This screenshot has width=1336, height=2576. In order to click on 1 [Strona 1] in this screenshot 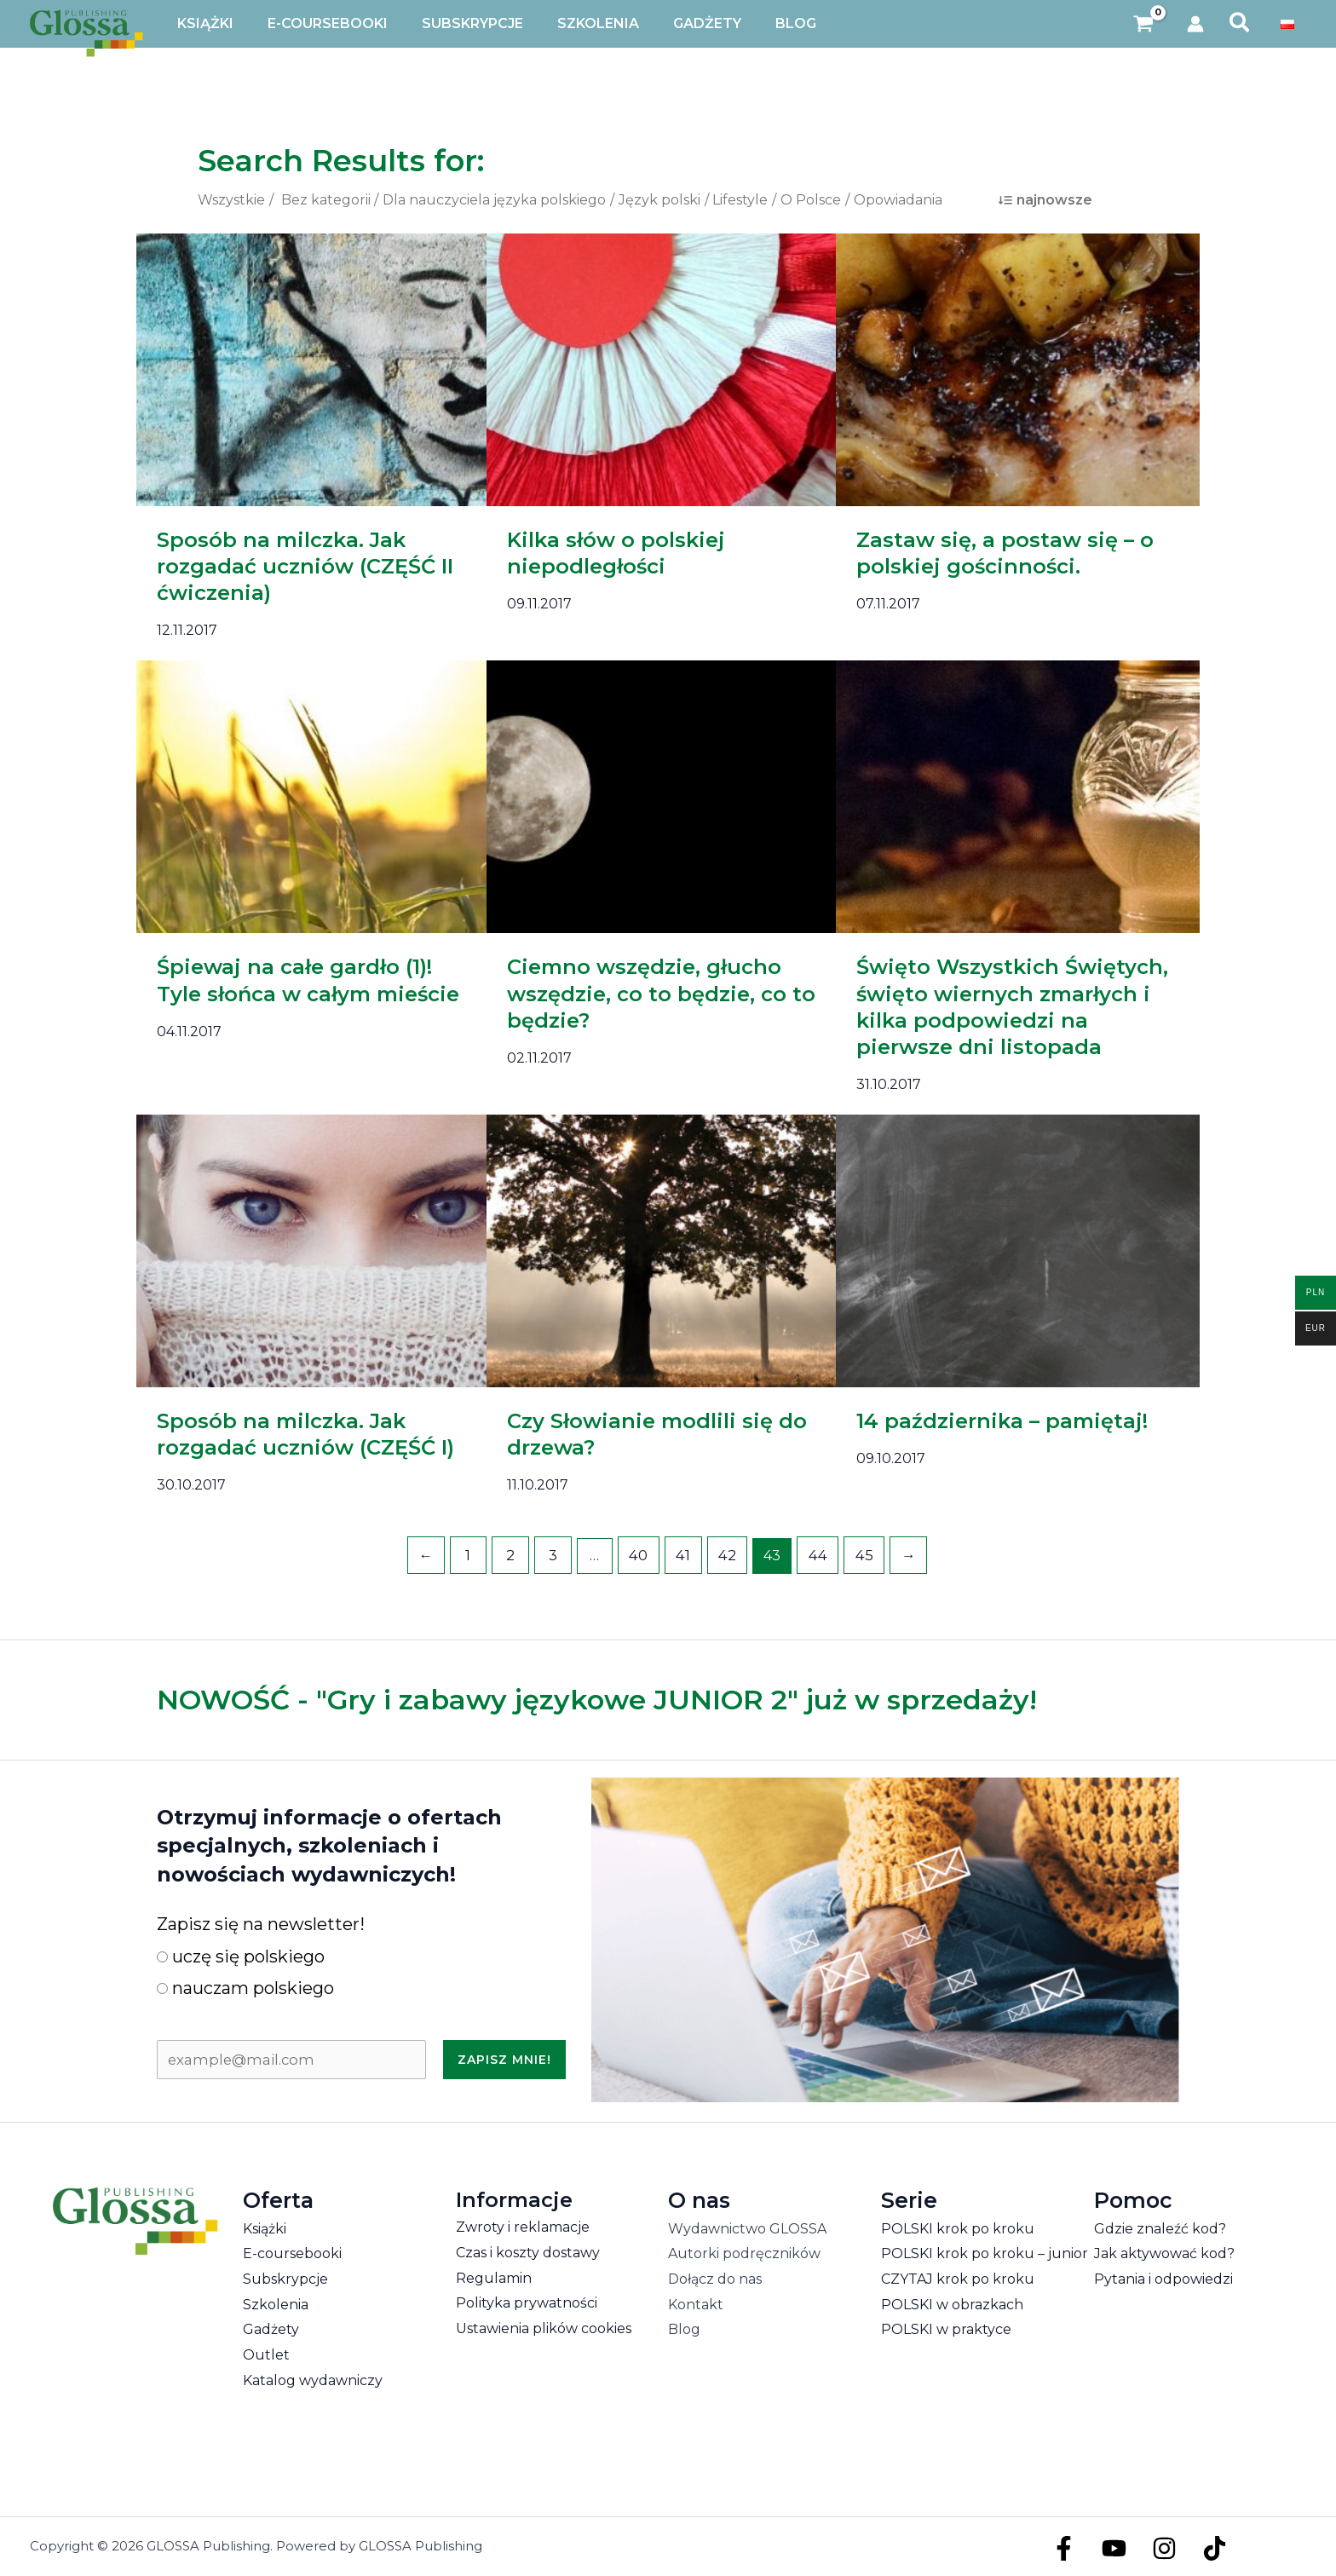, I will do `click(474, 1554)`.